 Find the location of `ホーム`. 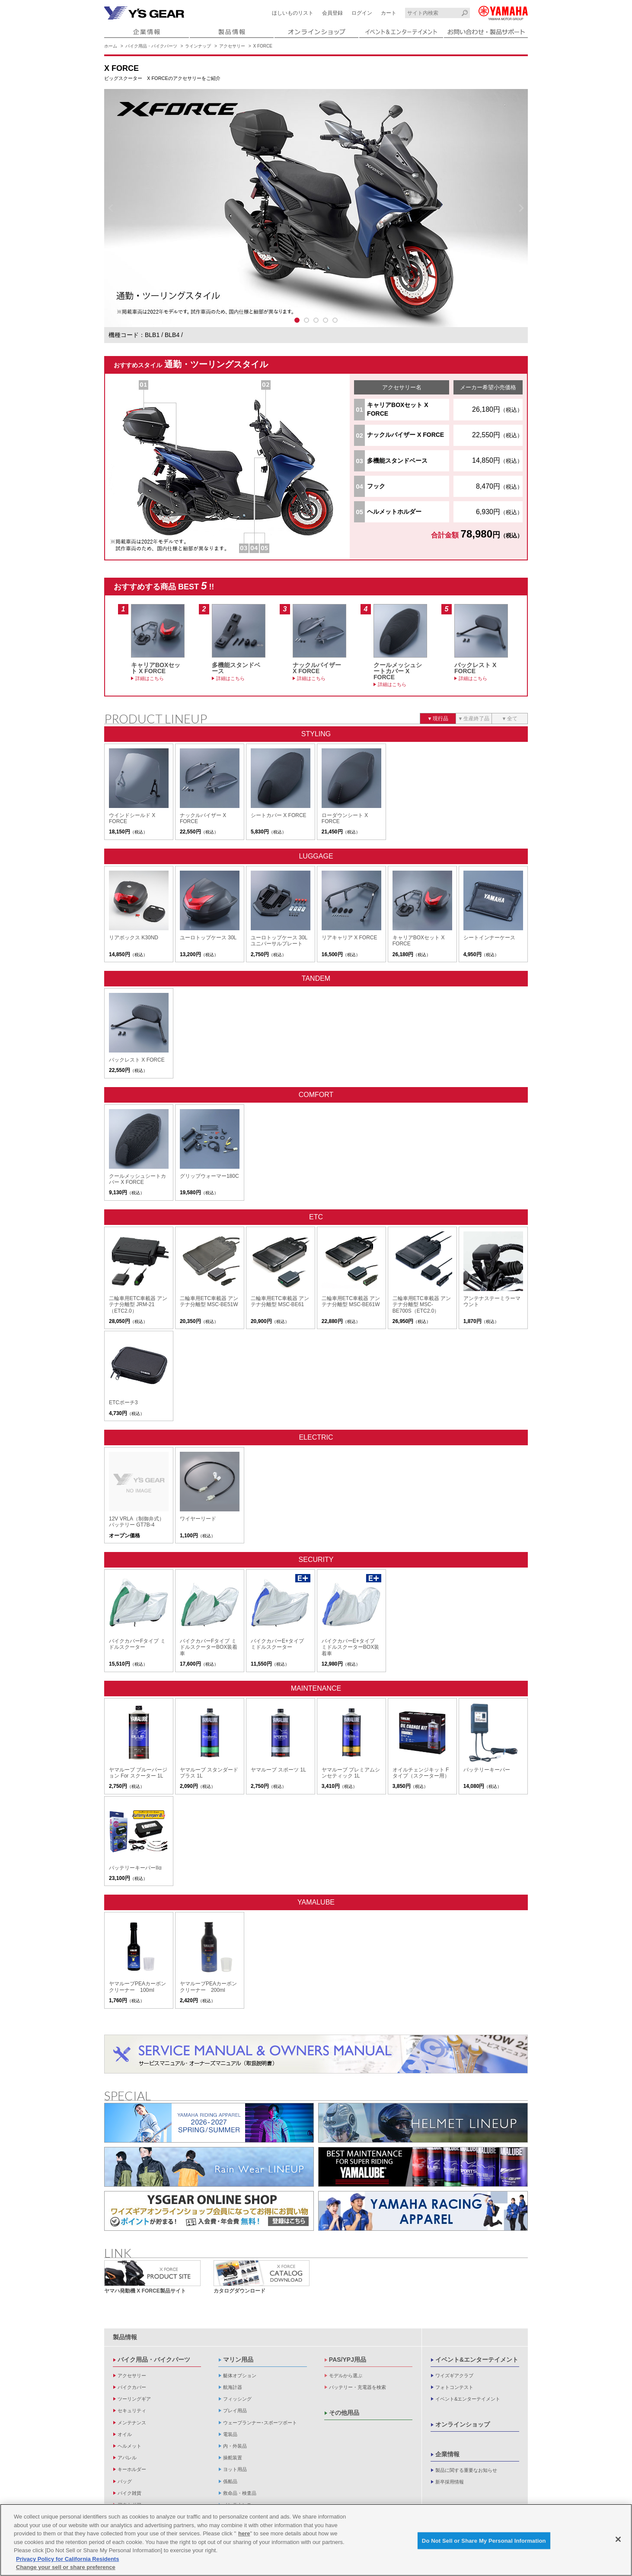

ホーム is located at coordinates (110, 46).